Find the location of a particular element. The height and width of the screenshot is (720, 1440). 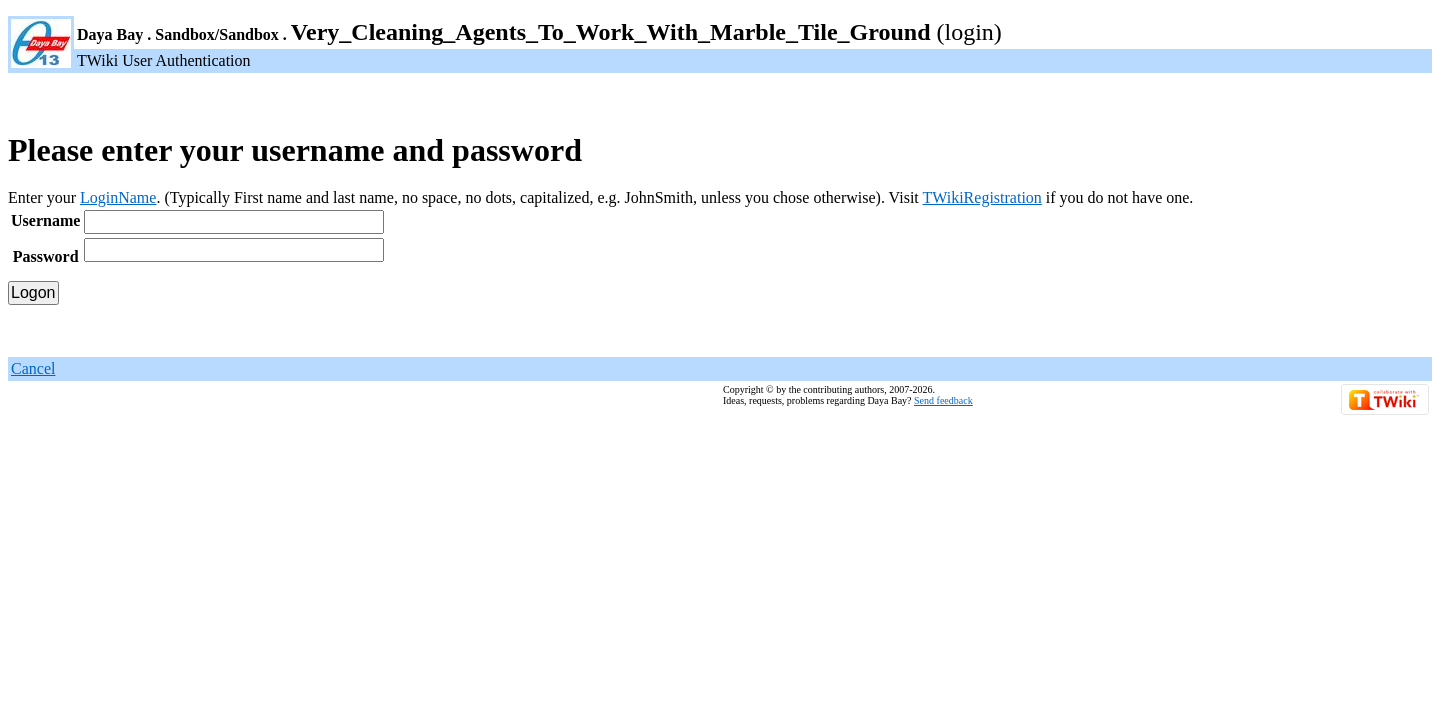

Send feedback is located at coordinates (943, 400).